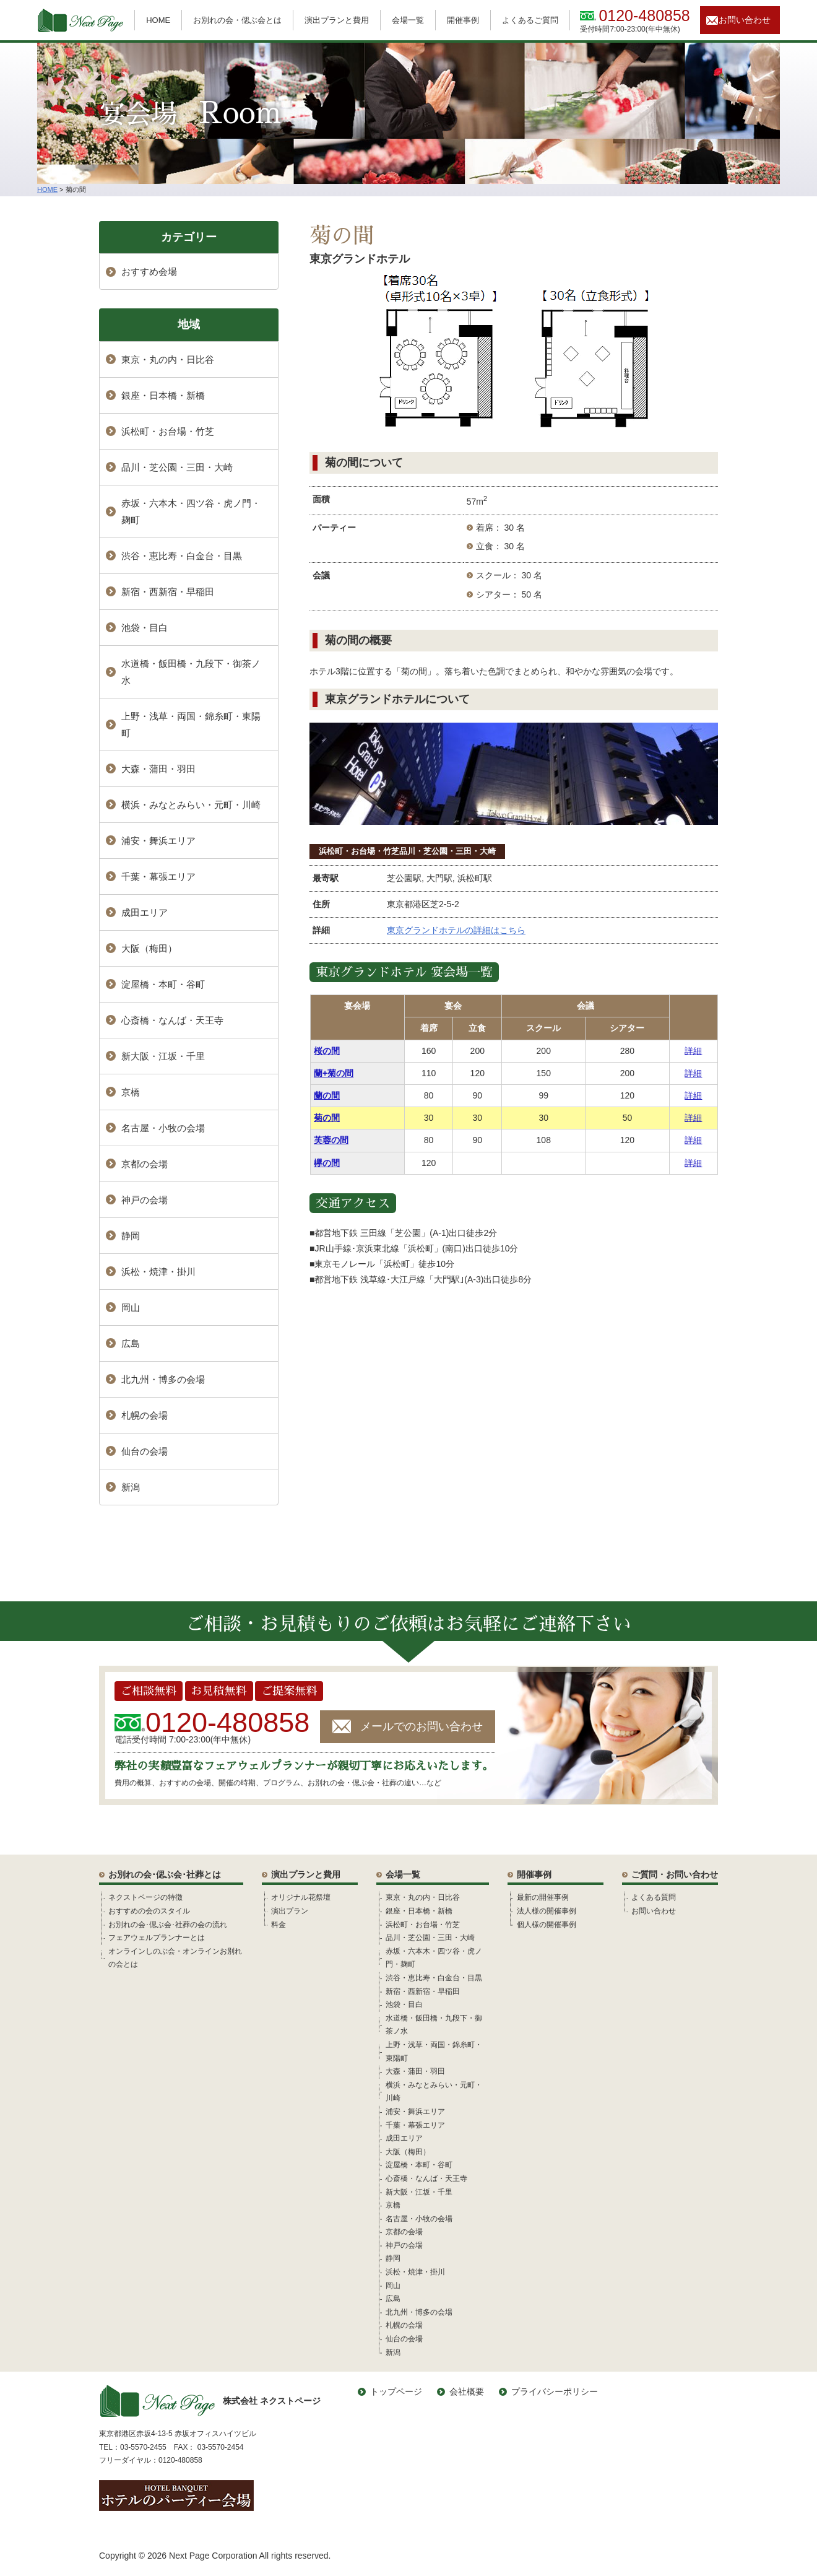 This screenshot has height=2576, width=817. I want to click on 浜松・焼津・掛川, so click(158, 1271).